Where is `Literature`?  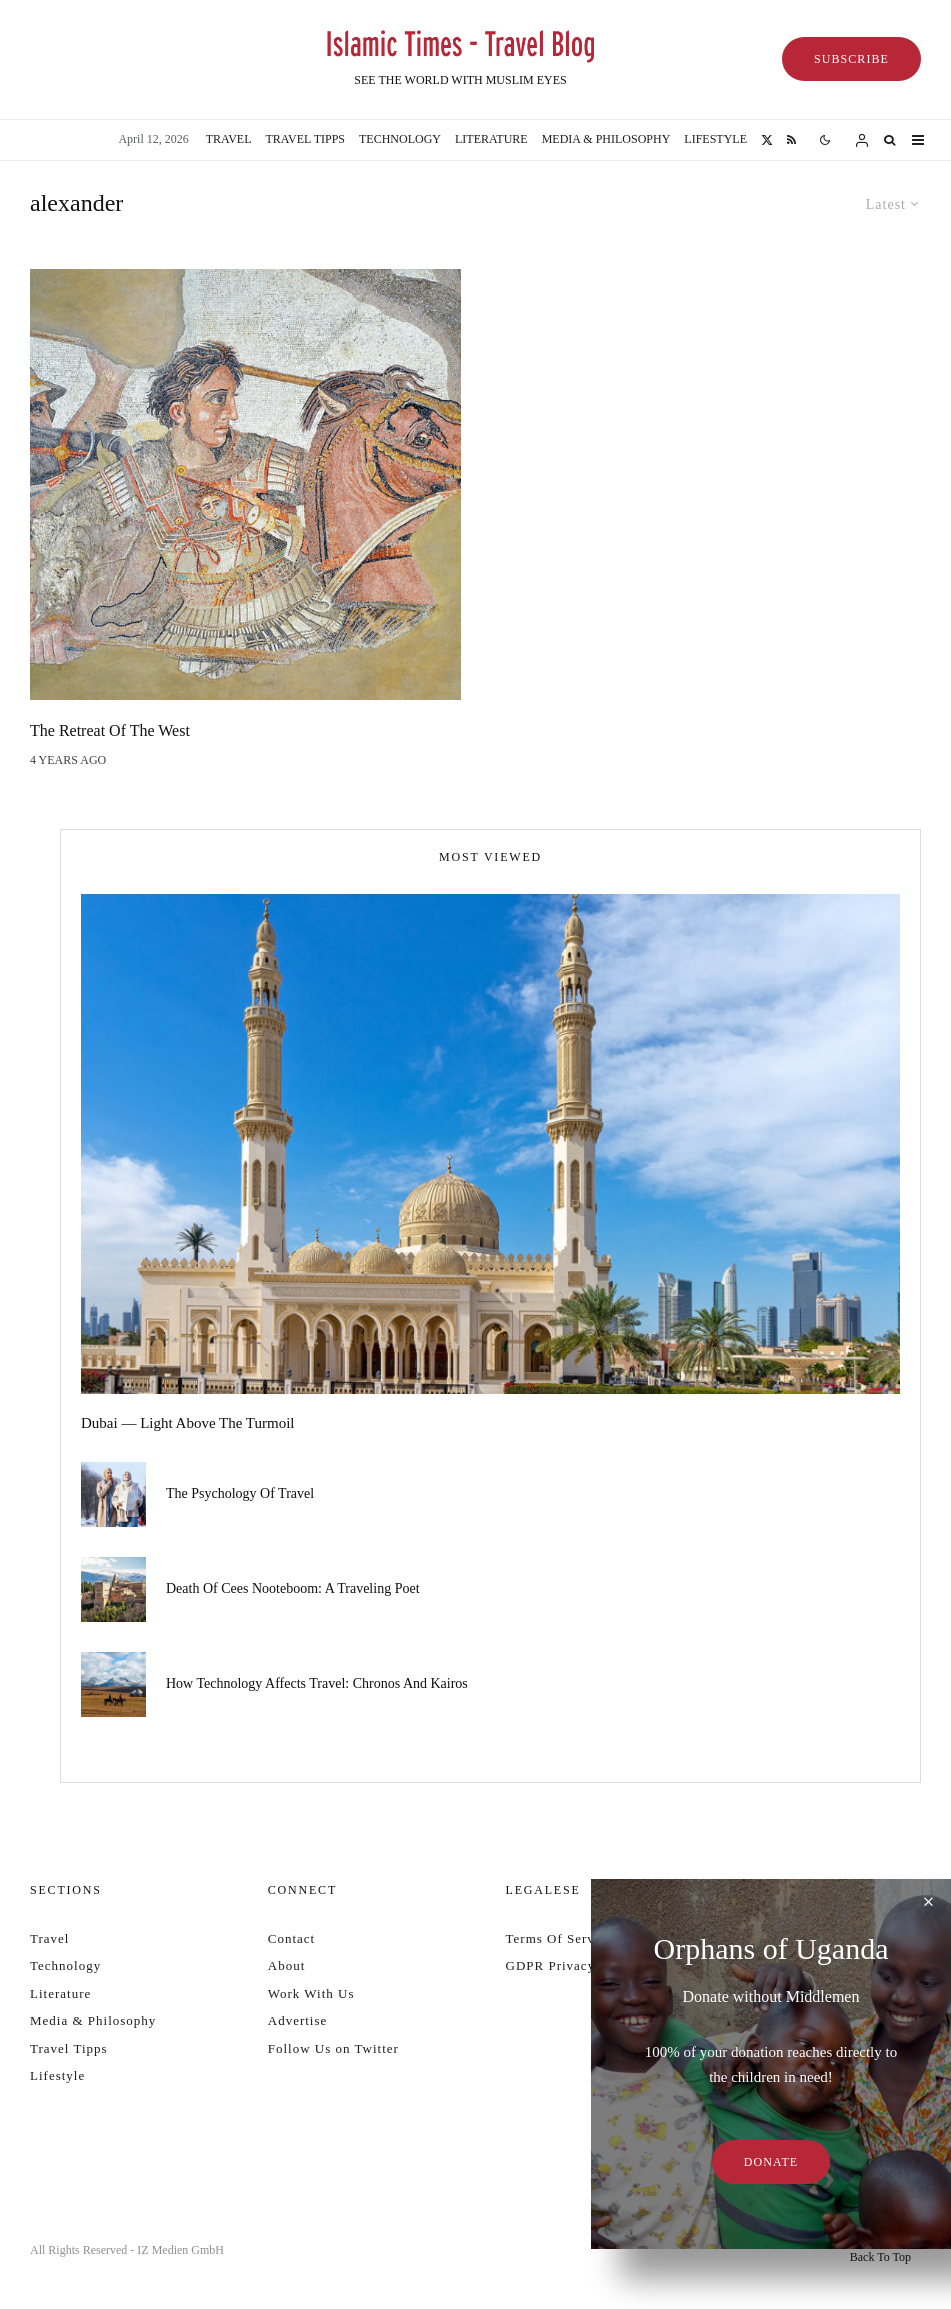 Literature is located at coordinates (491, 139).